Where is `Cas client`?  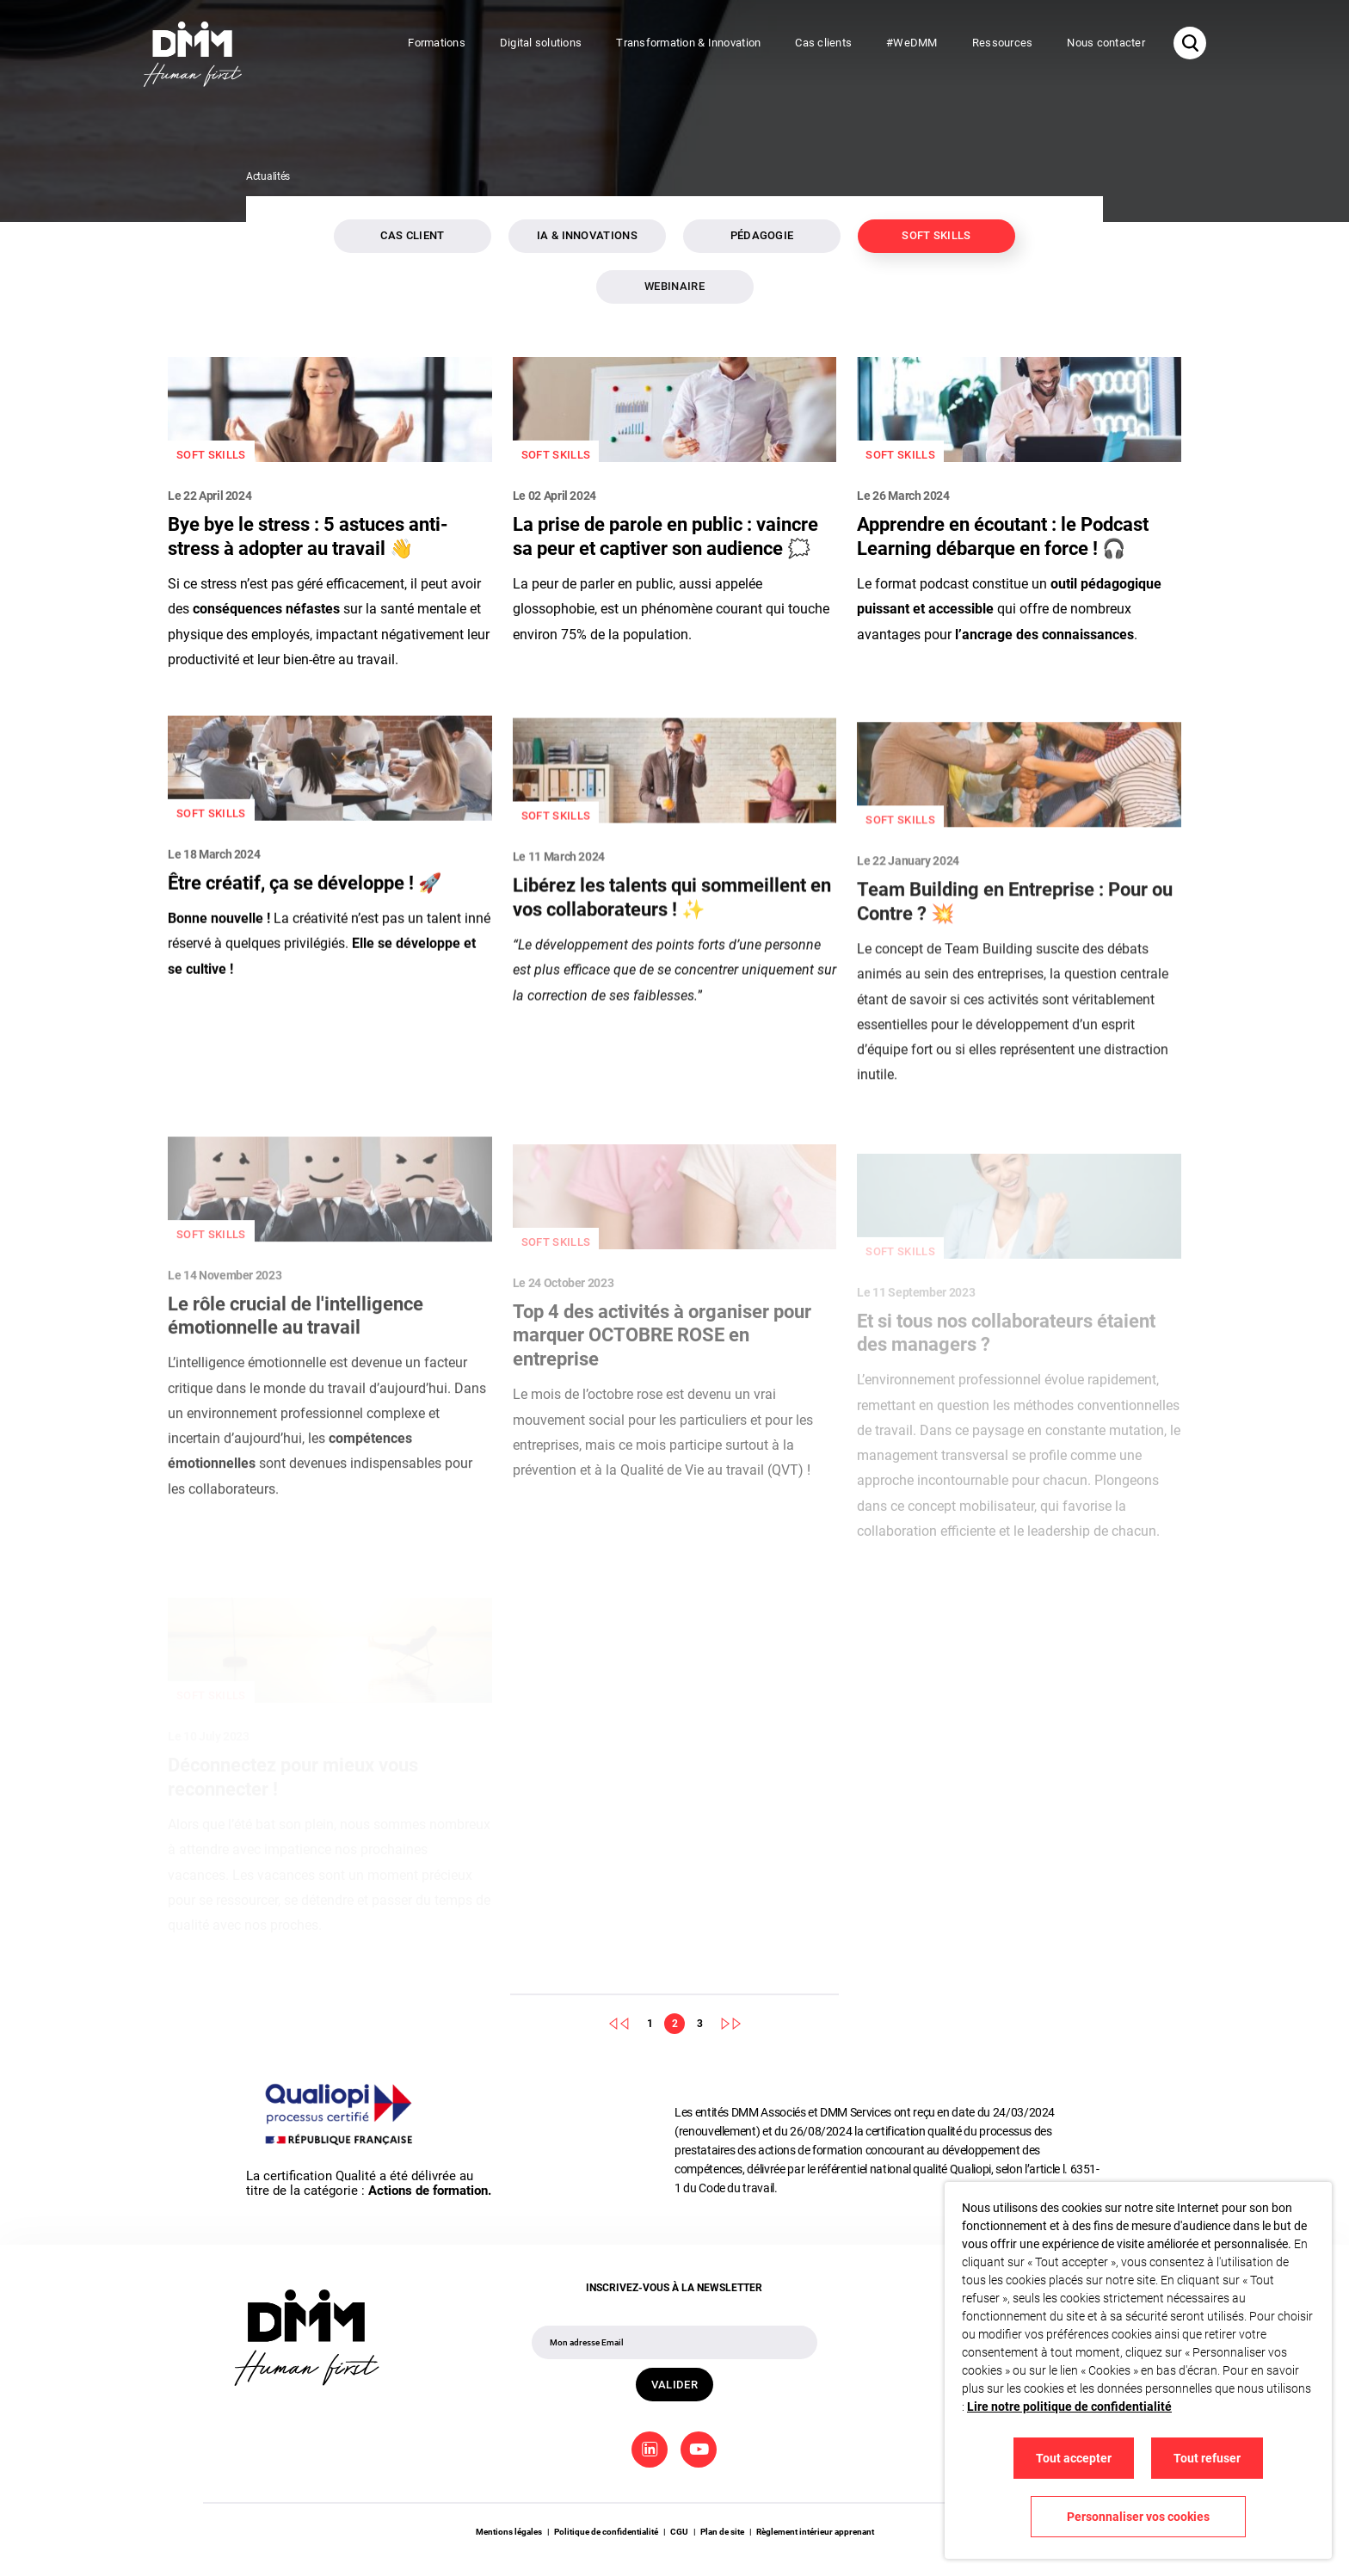 Cas client is located at coordinates (412, 235).